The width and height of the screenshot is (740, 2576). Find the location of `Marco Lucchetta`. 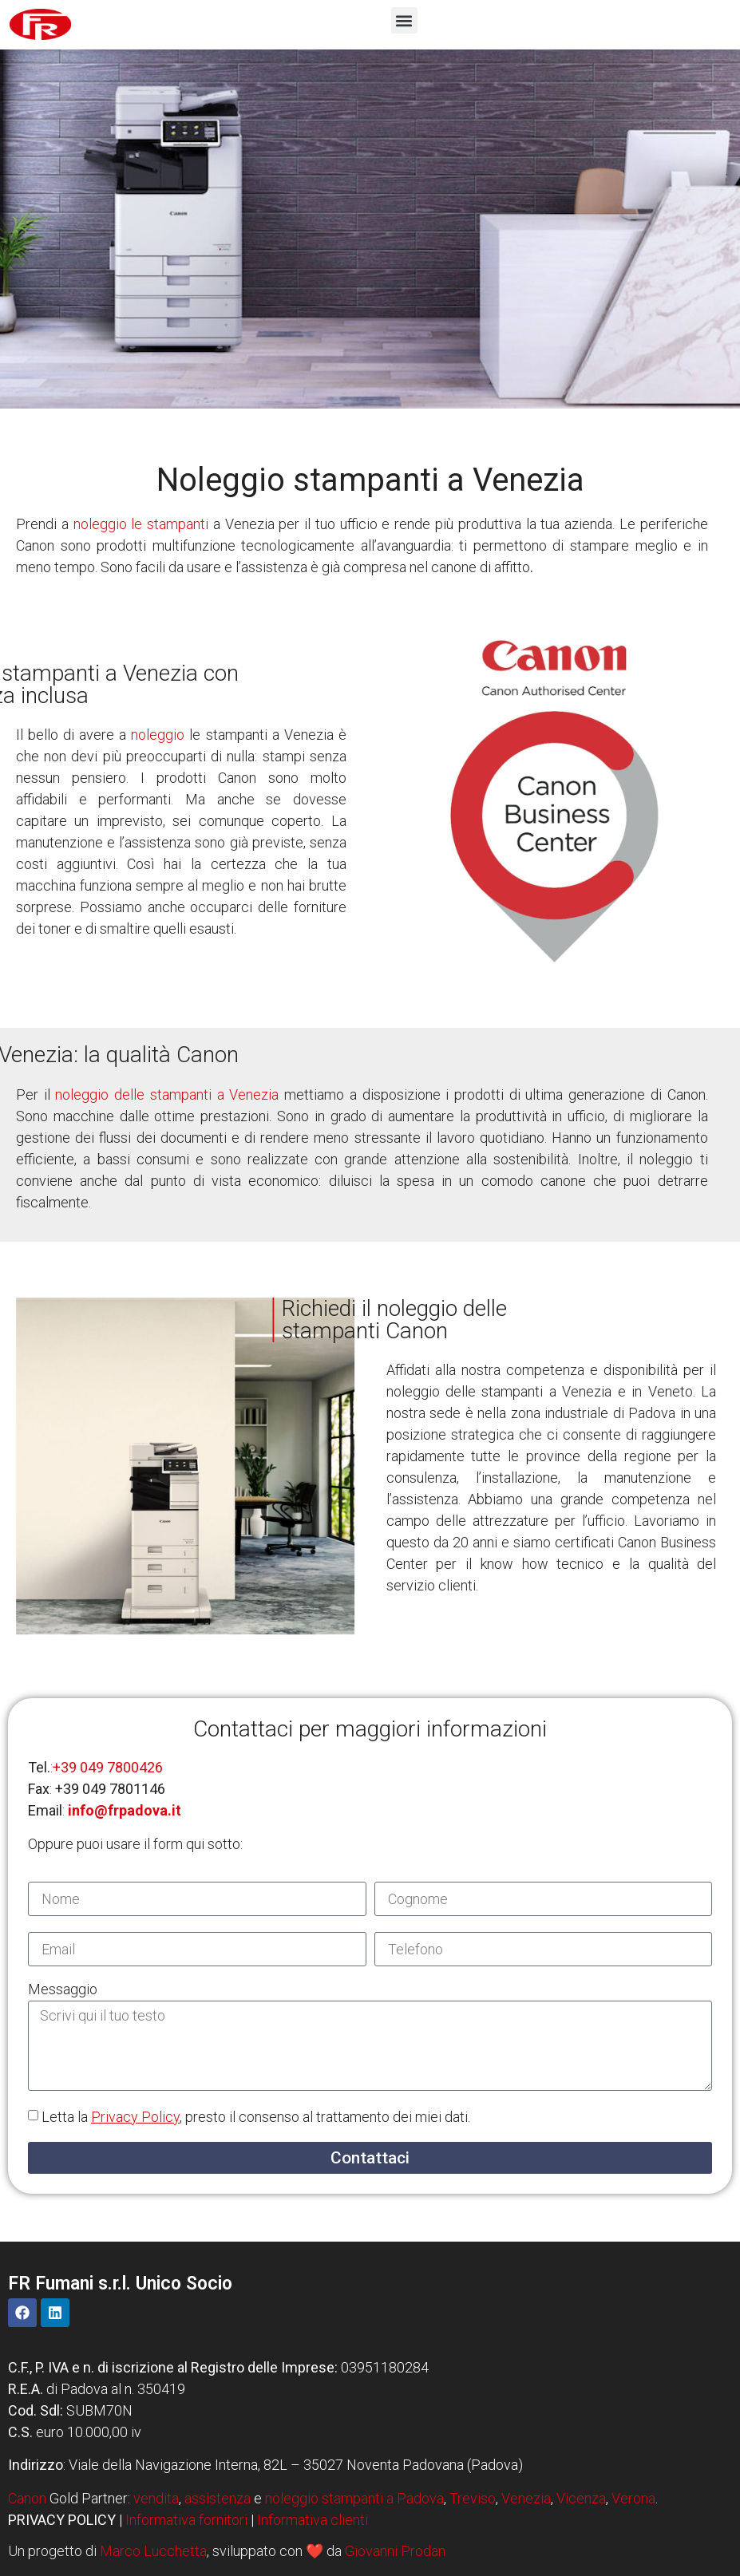

Marco Lucchetta is located at coordinates (153, 2550).